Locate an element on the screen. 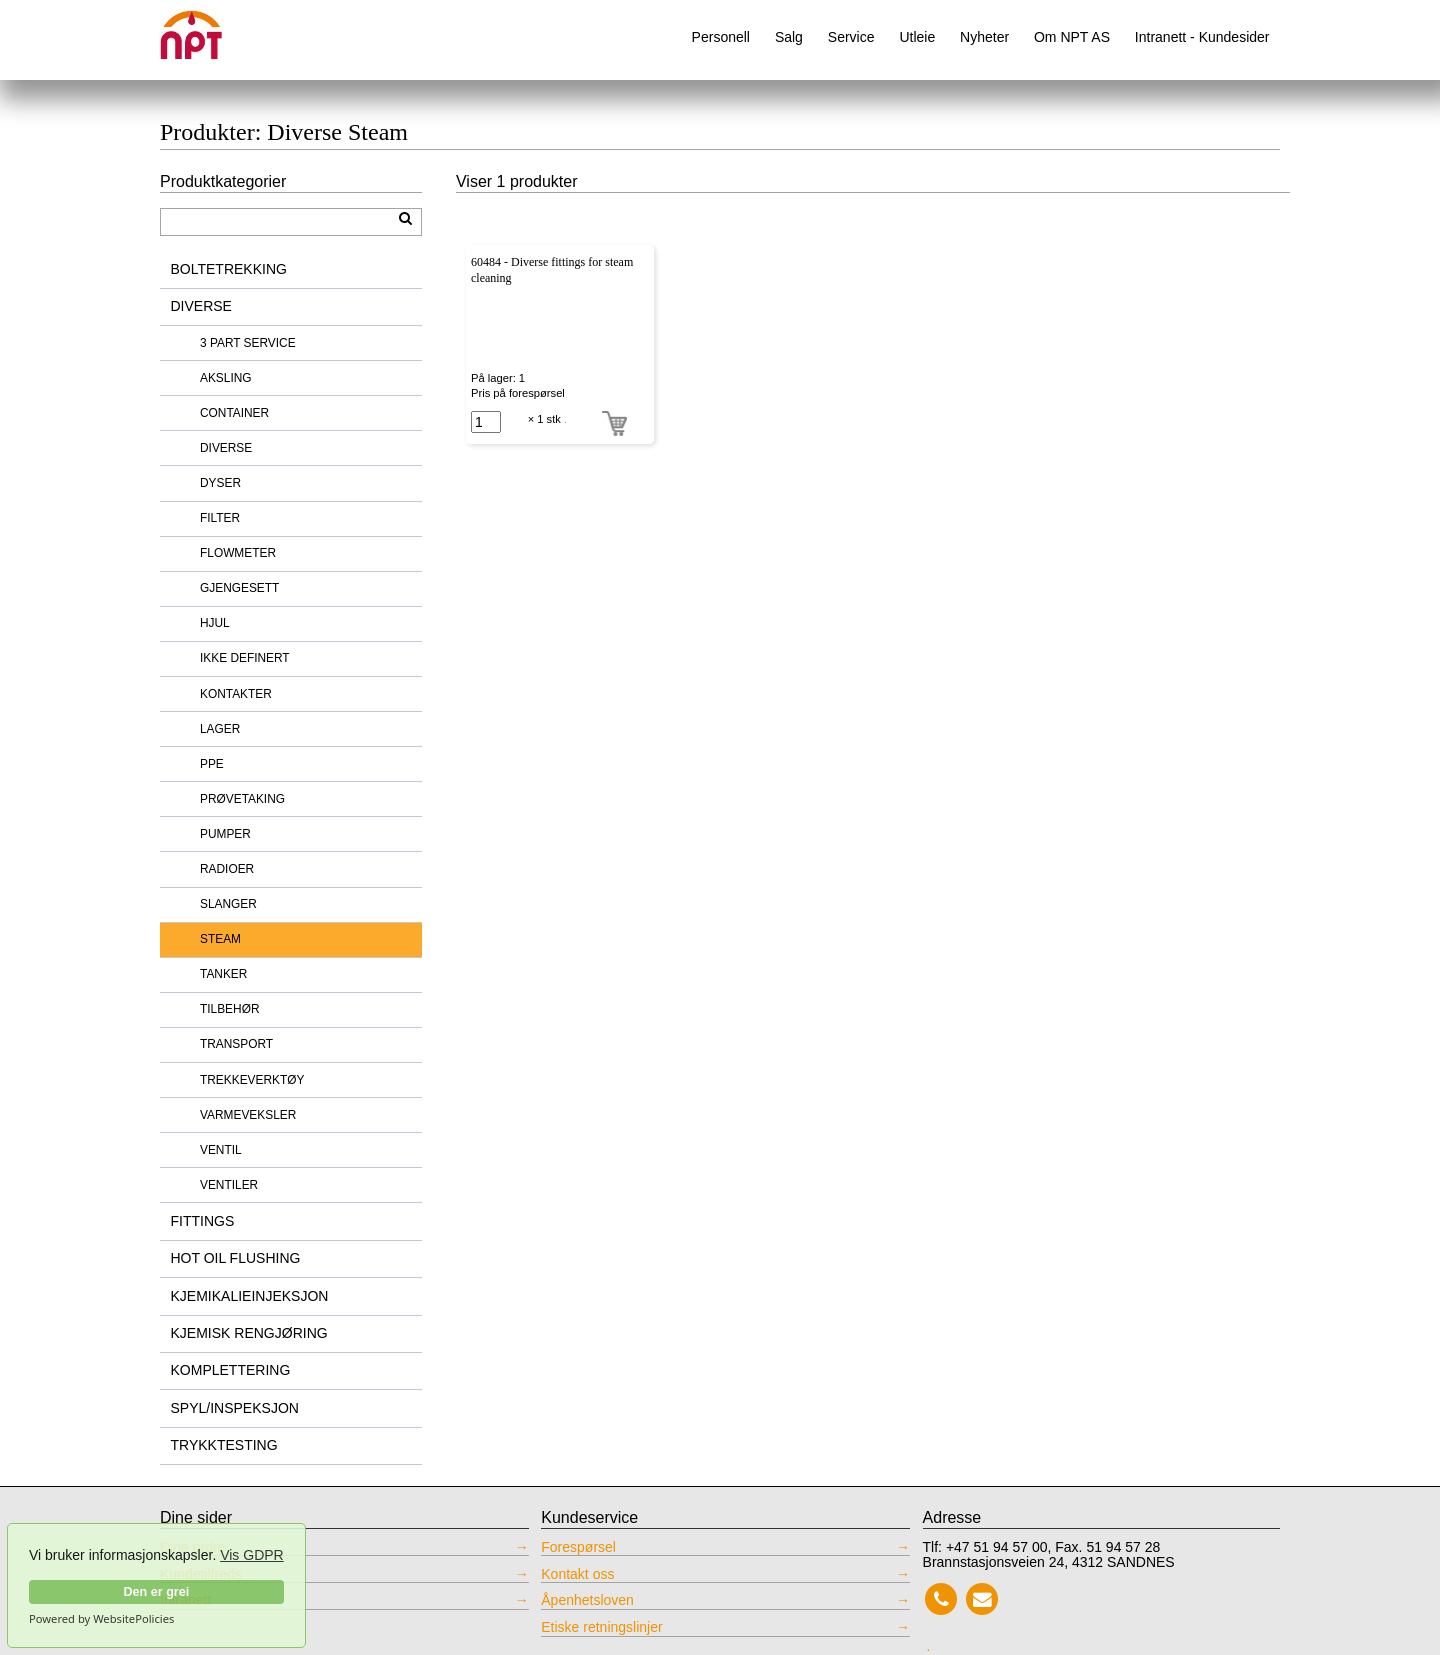 This screenshot has height=1655, width=1440. Dine ordre is located at coordinates (192, 1547).